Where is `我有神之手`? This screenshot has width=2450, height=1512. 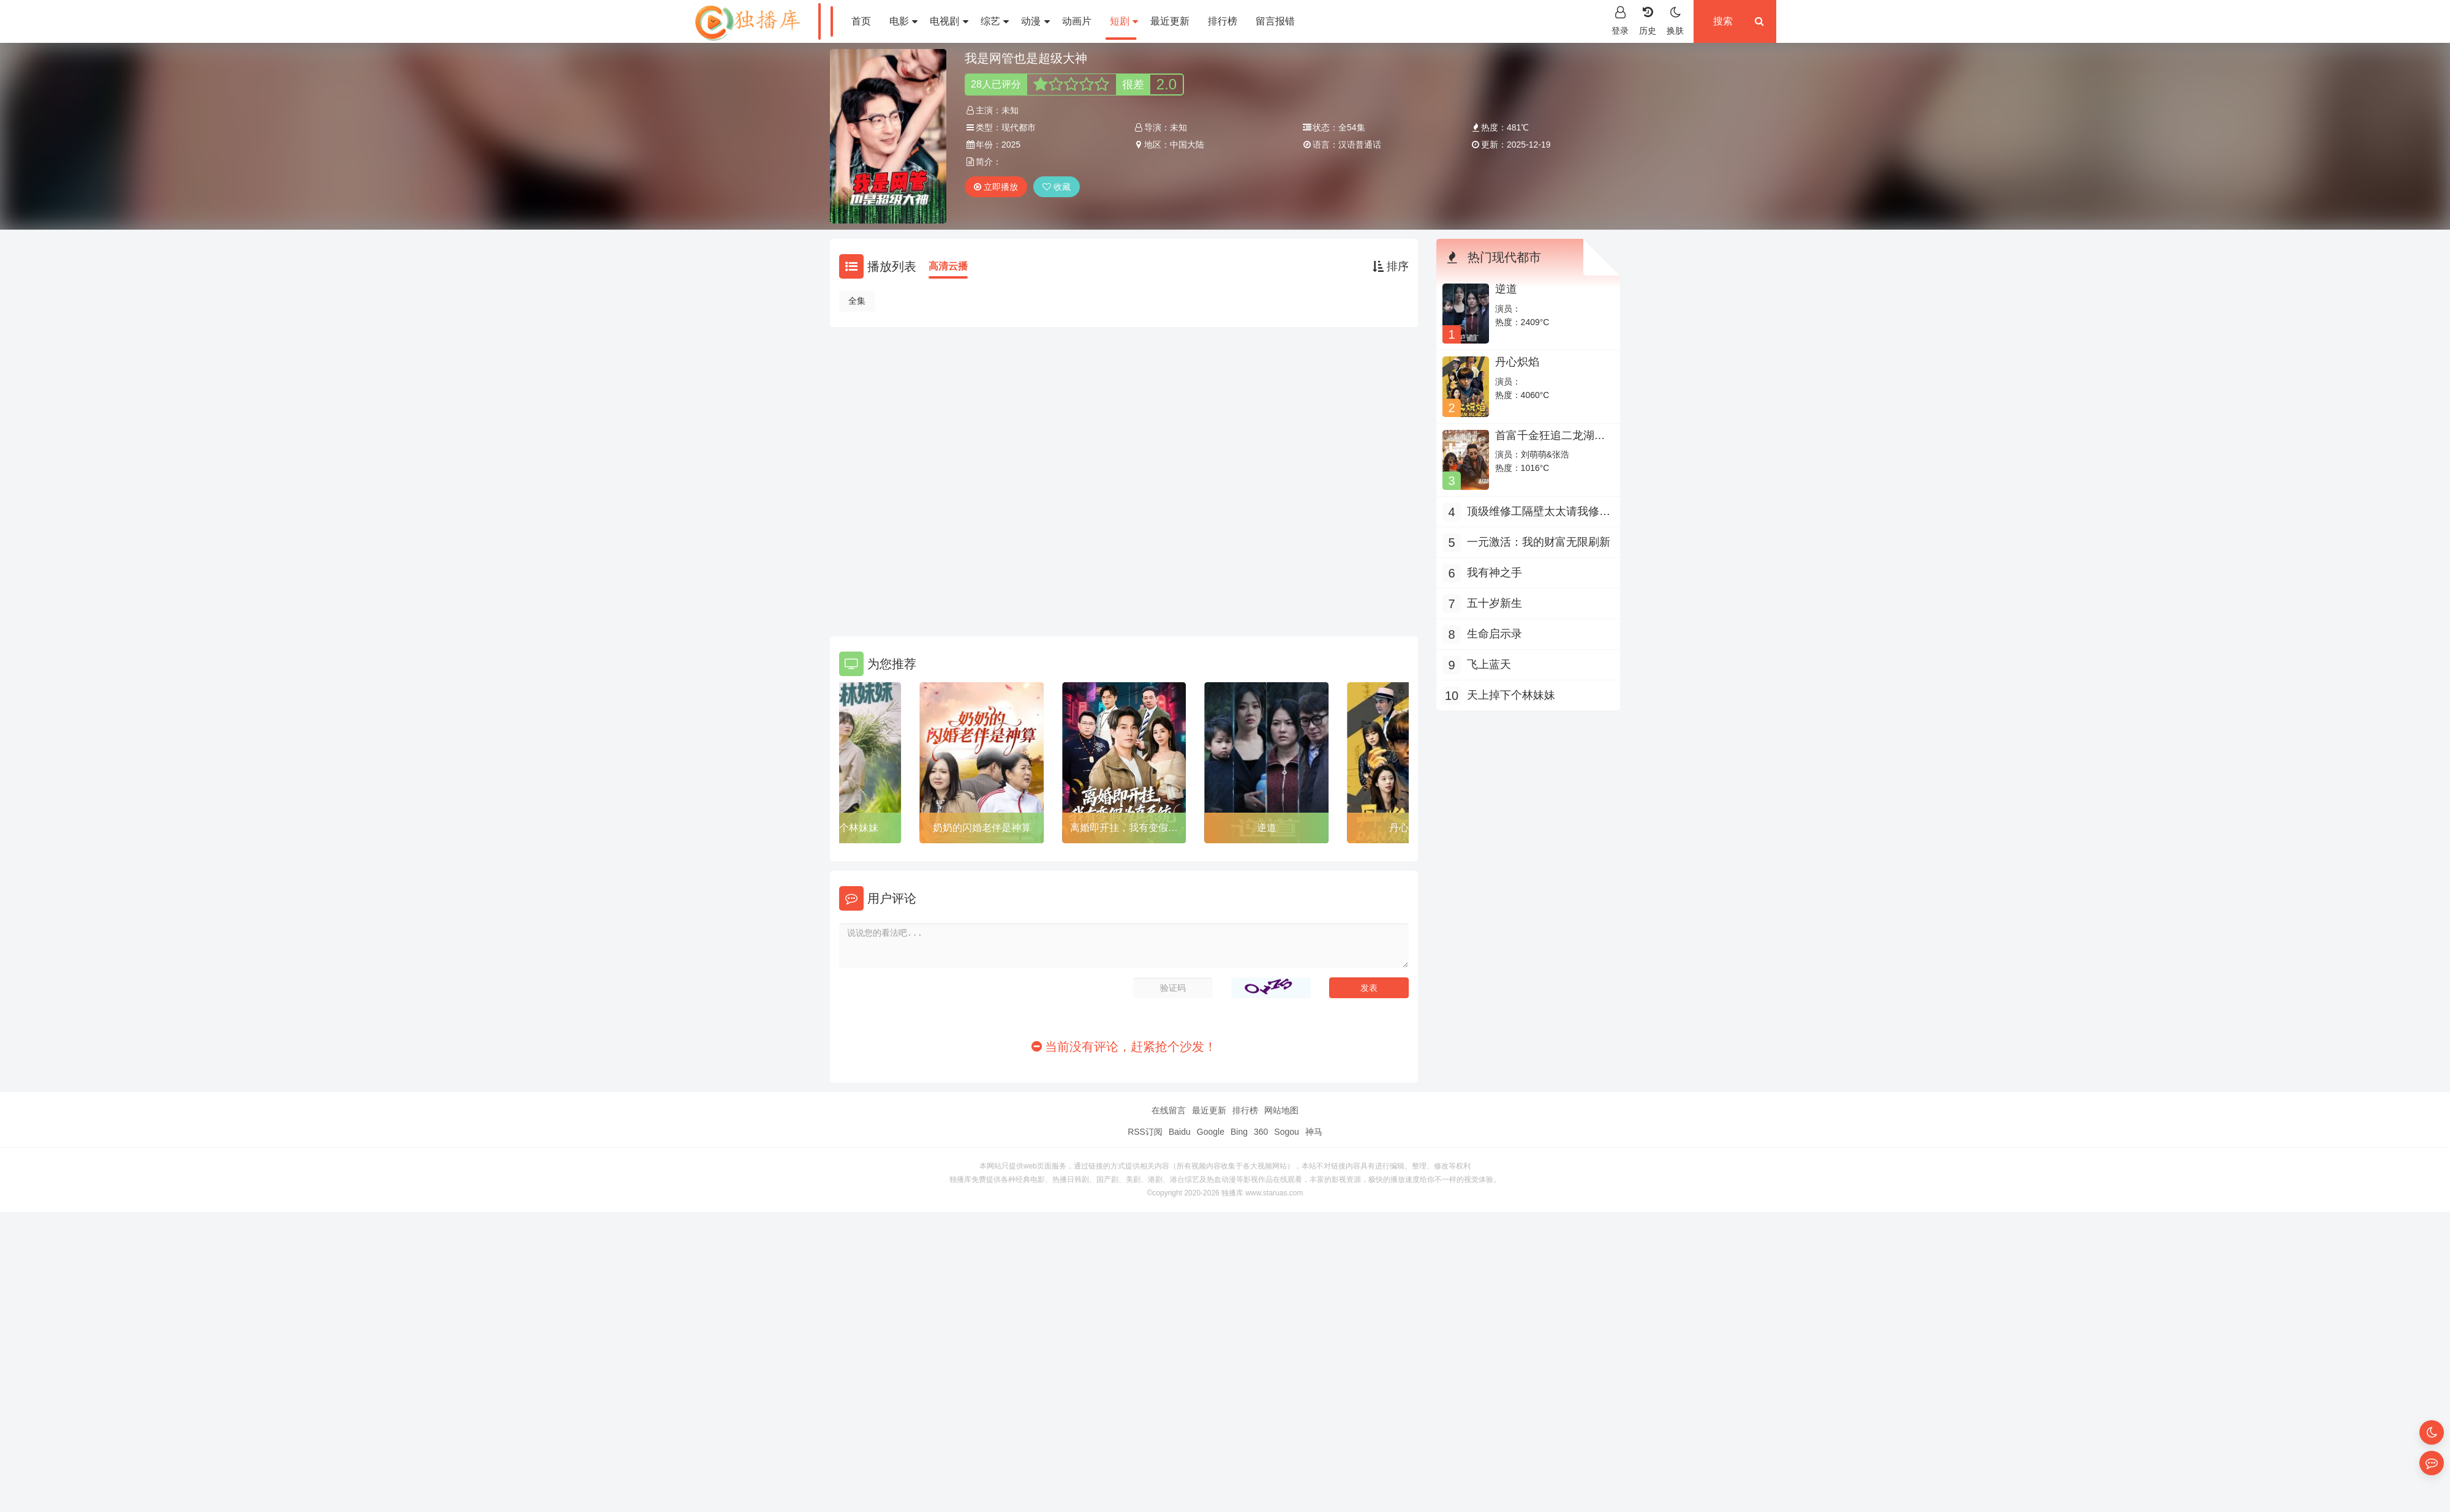
我有神之手 is located at coordinates (1494, 572).